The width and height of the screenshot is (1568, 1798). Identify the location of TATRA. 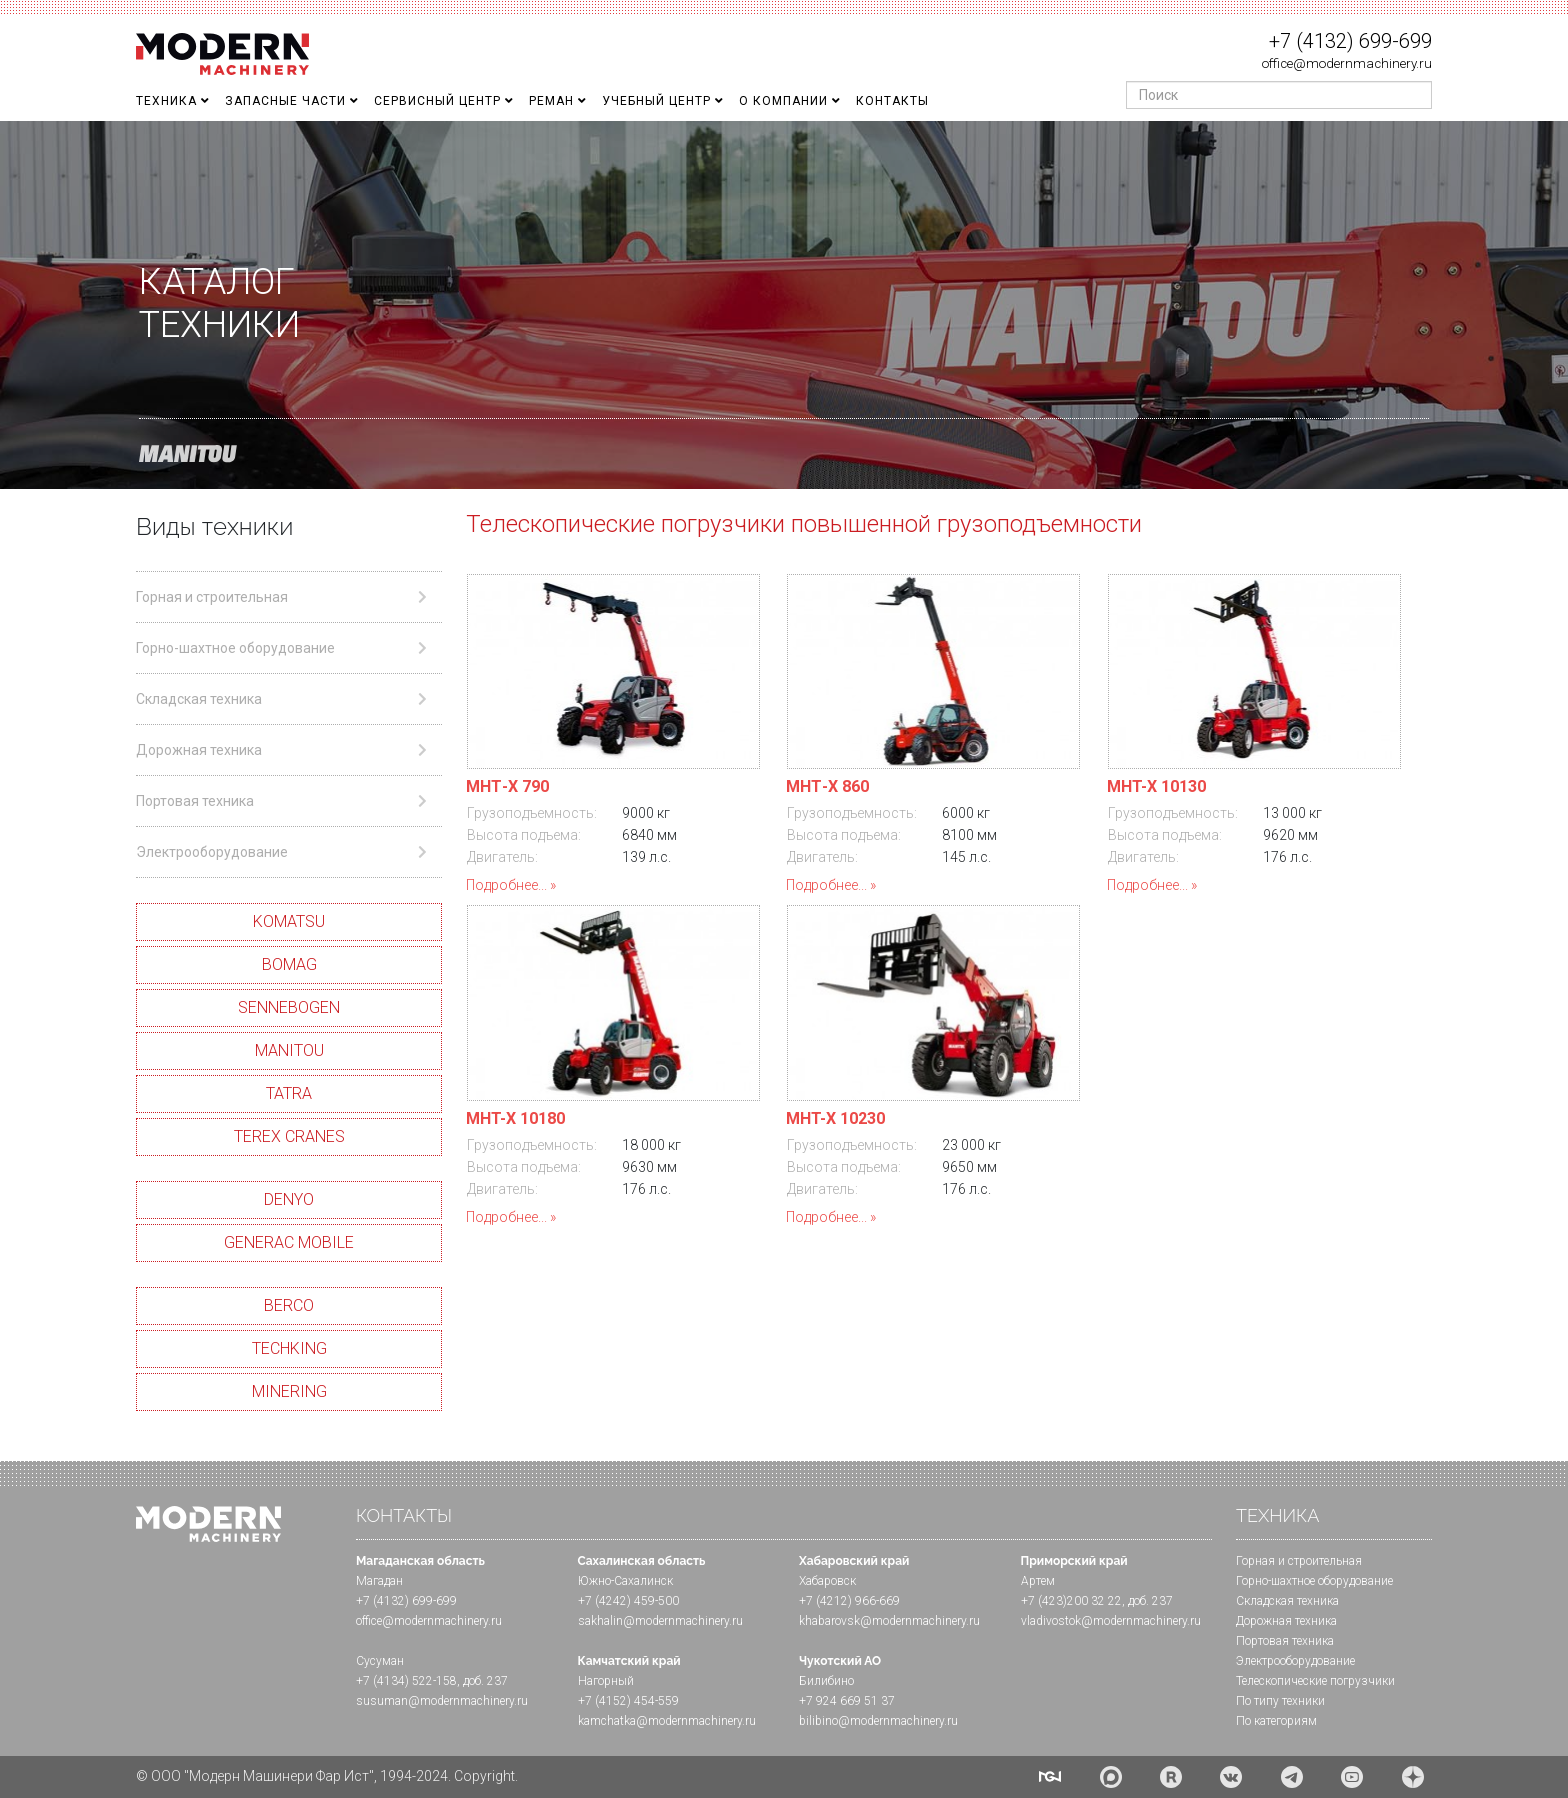
(289, 1093).